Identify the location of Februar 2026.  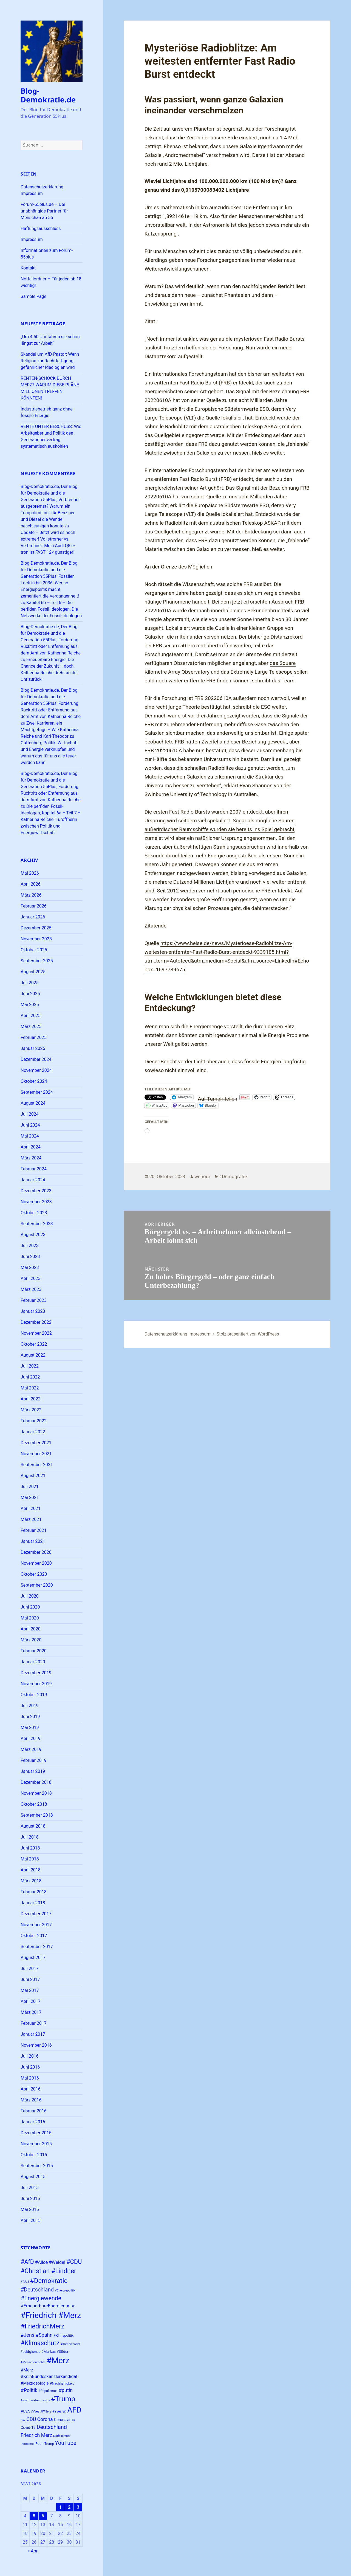
(33, 906).